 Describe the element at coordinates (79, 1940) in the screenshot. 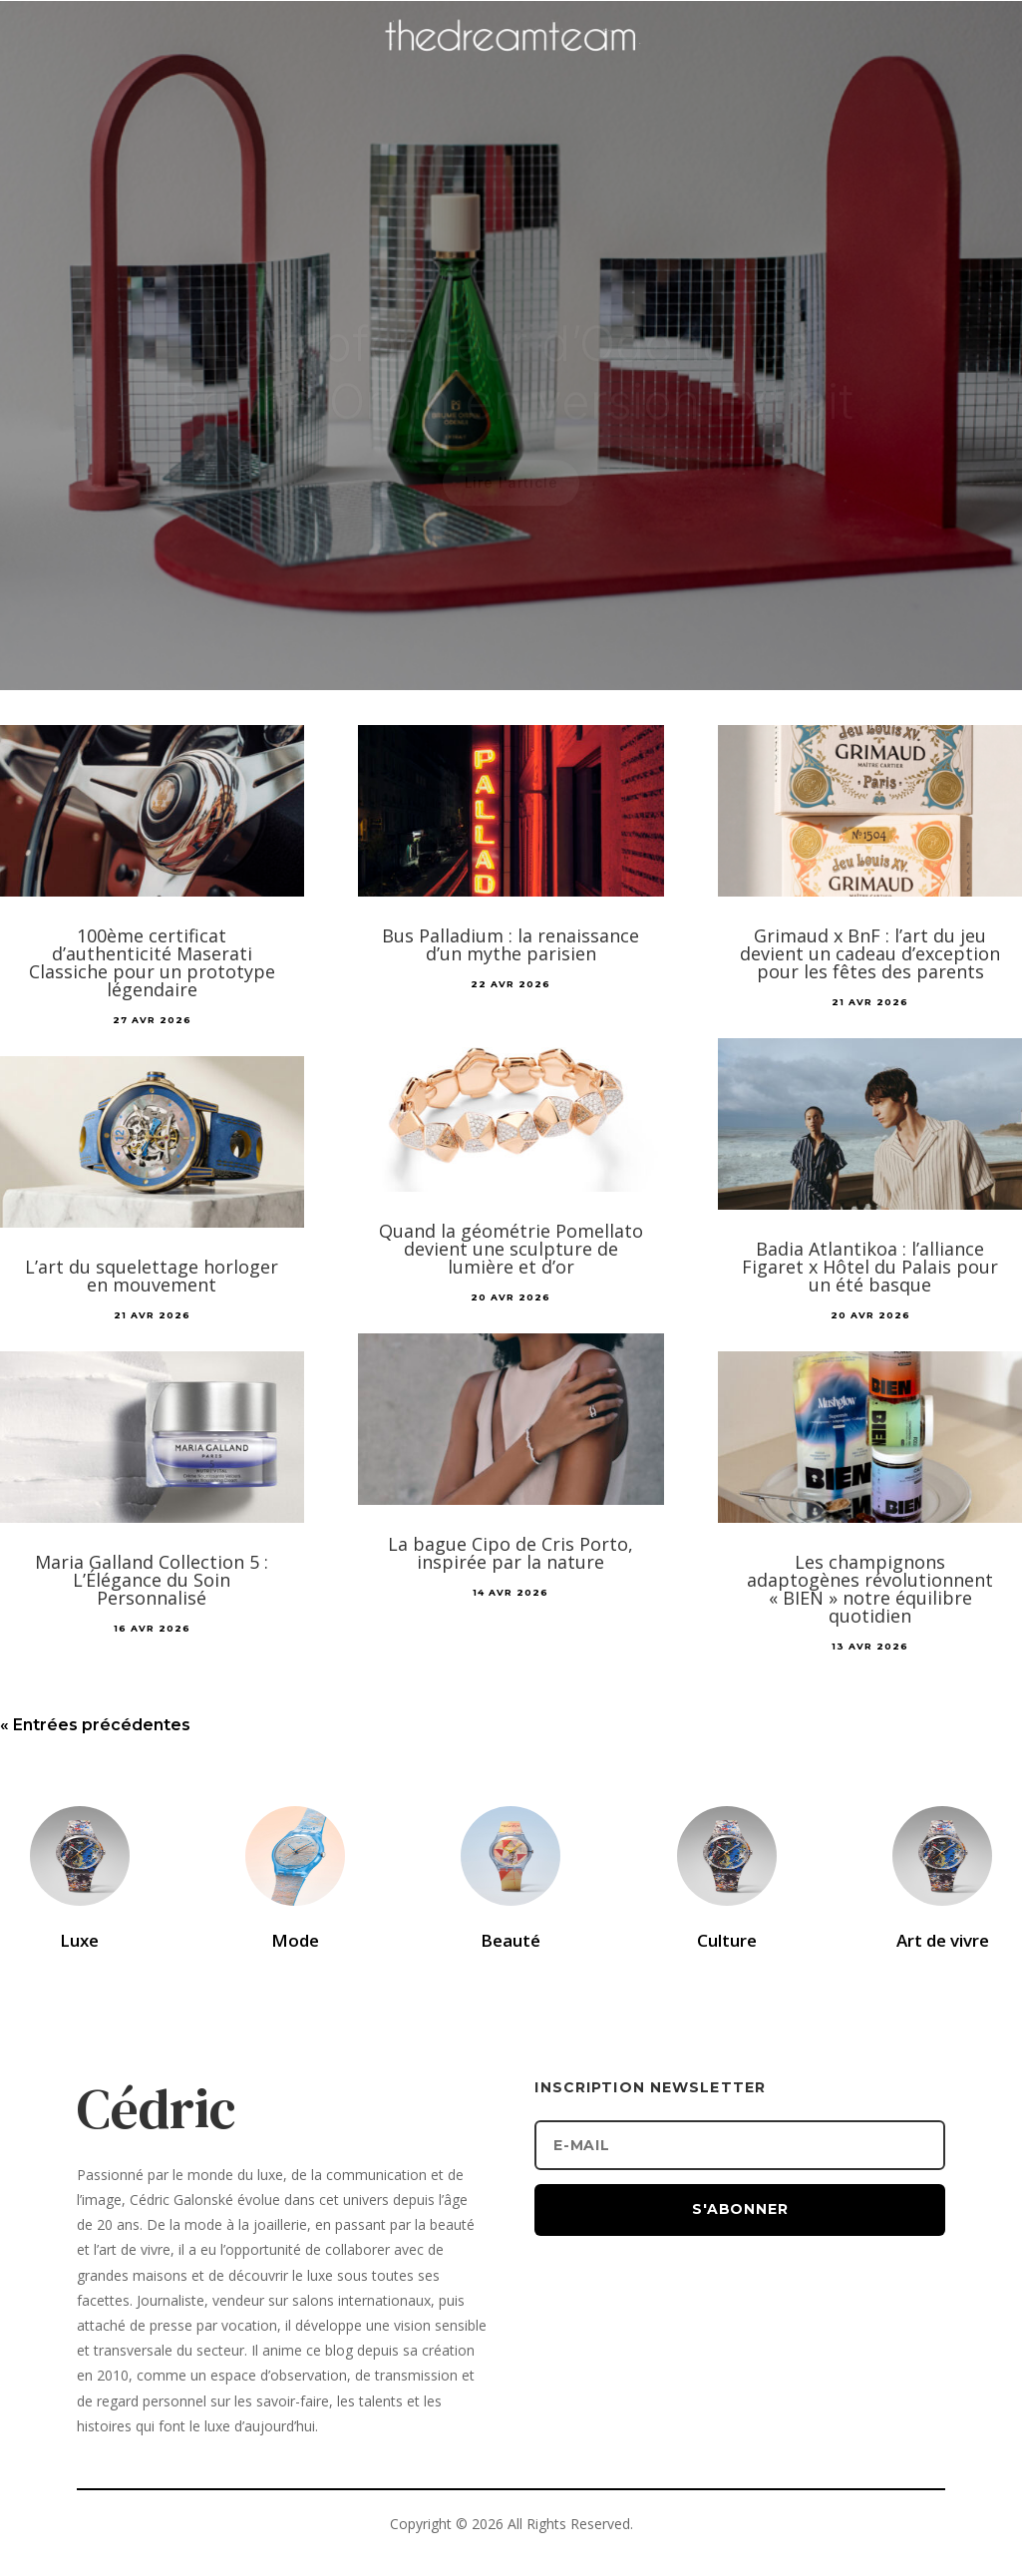

I see `Luxe` at that location.